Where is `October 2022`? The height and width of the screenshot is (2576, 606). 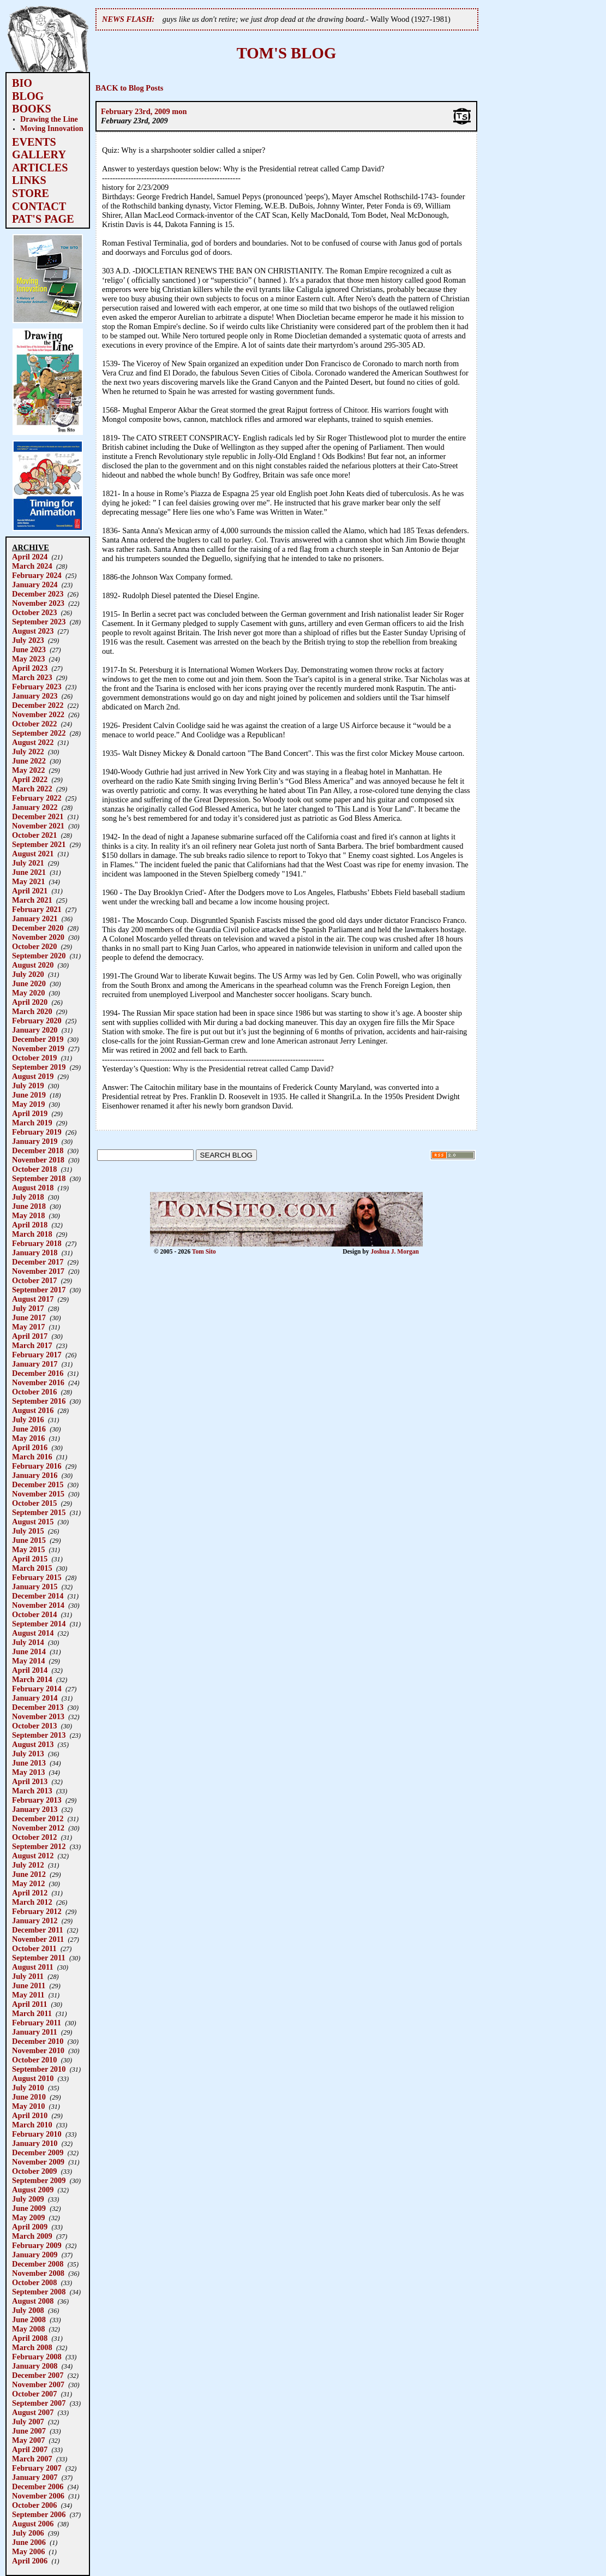 October 2022 is located at coordinates (34, 723).